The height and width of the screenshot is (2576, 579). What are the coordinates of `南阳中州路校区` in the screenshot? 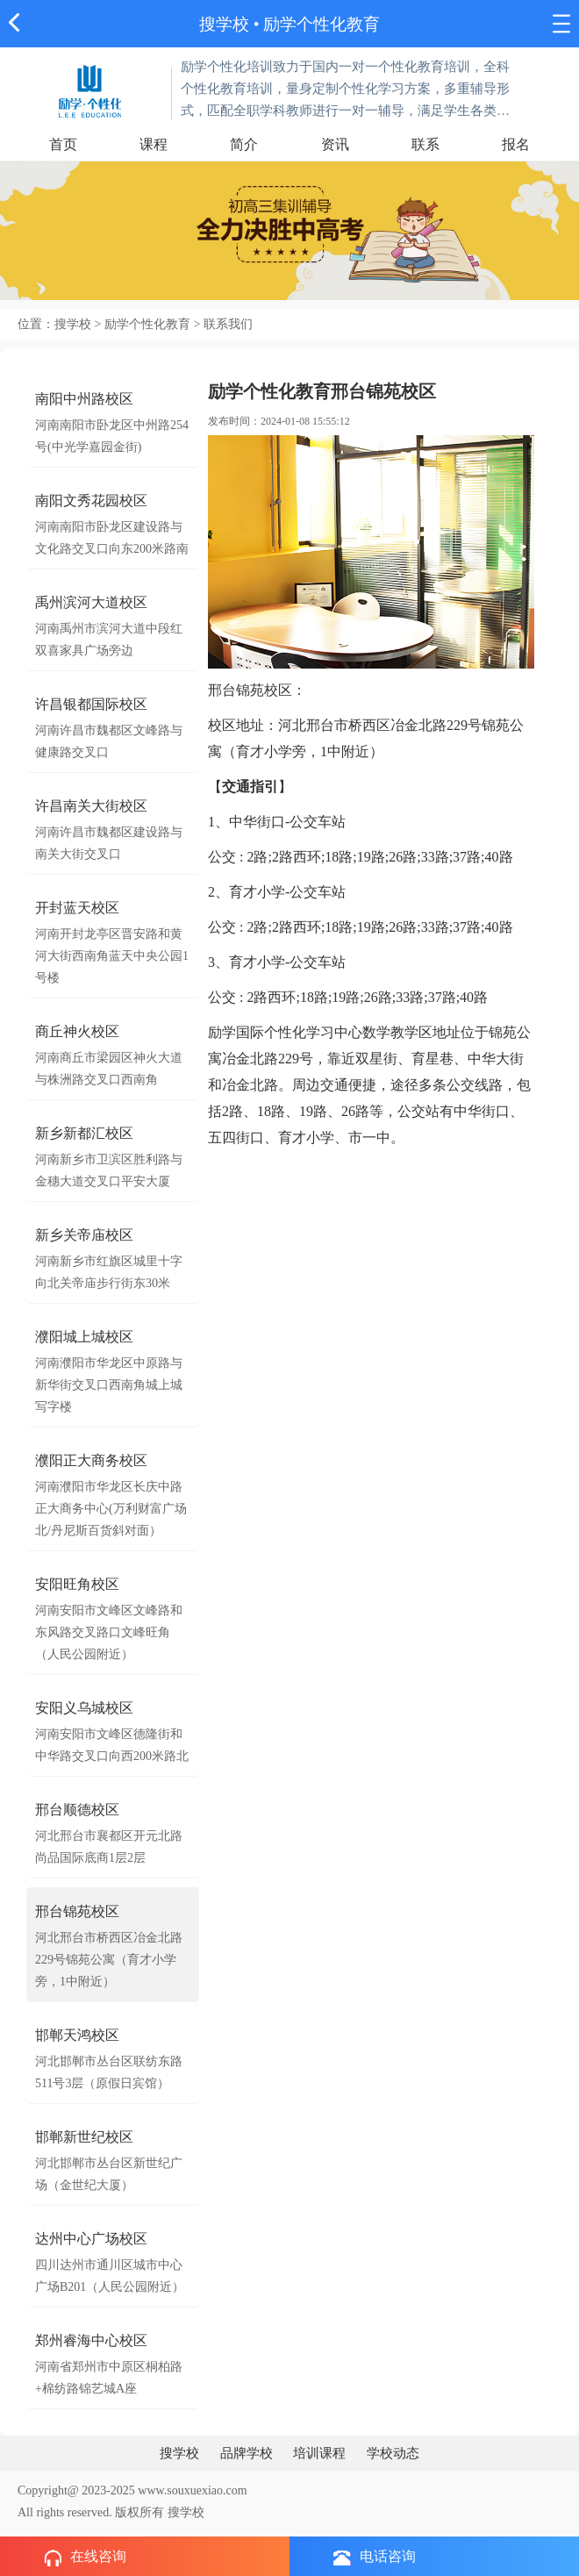 It's located at (84, 398).